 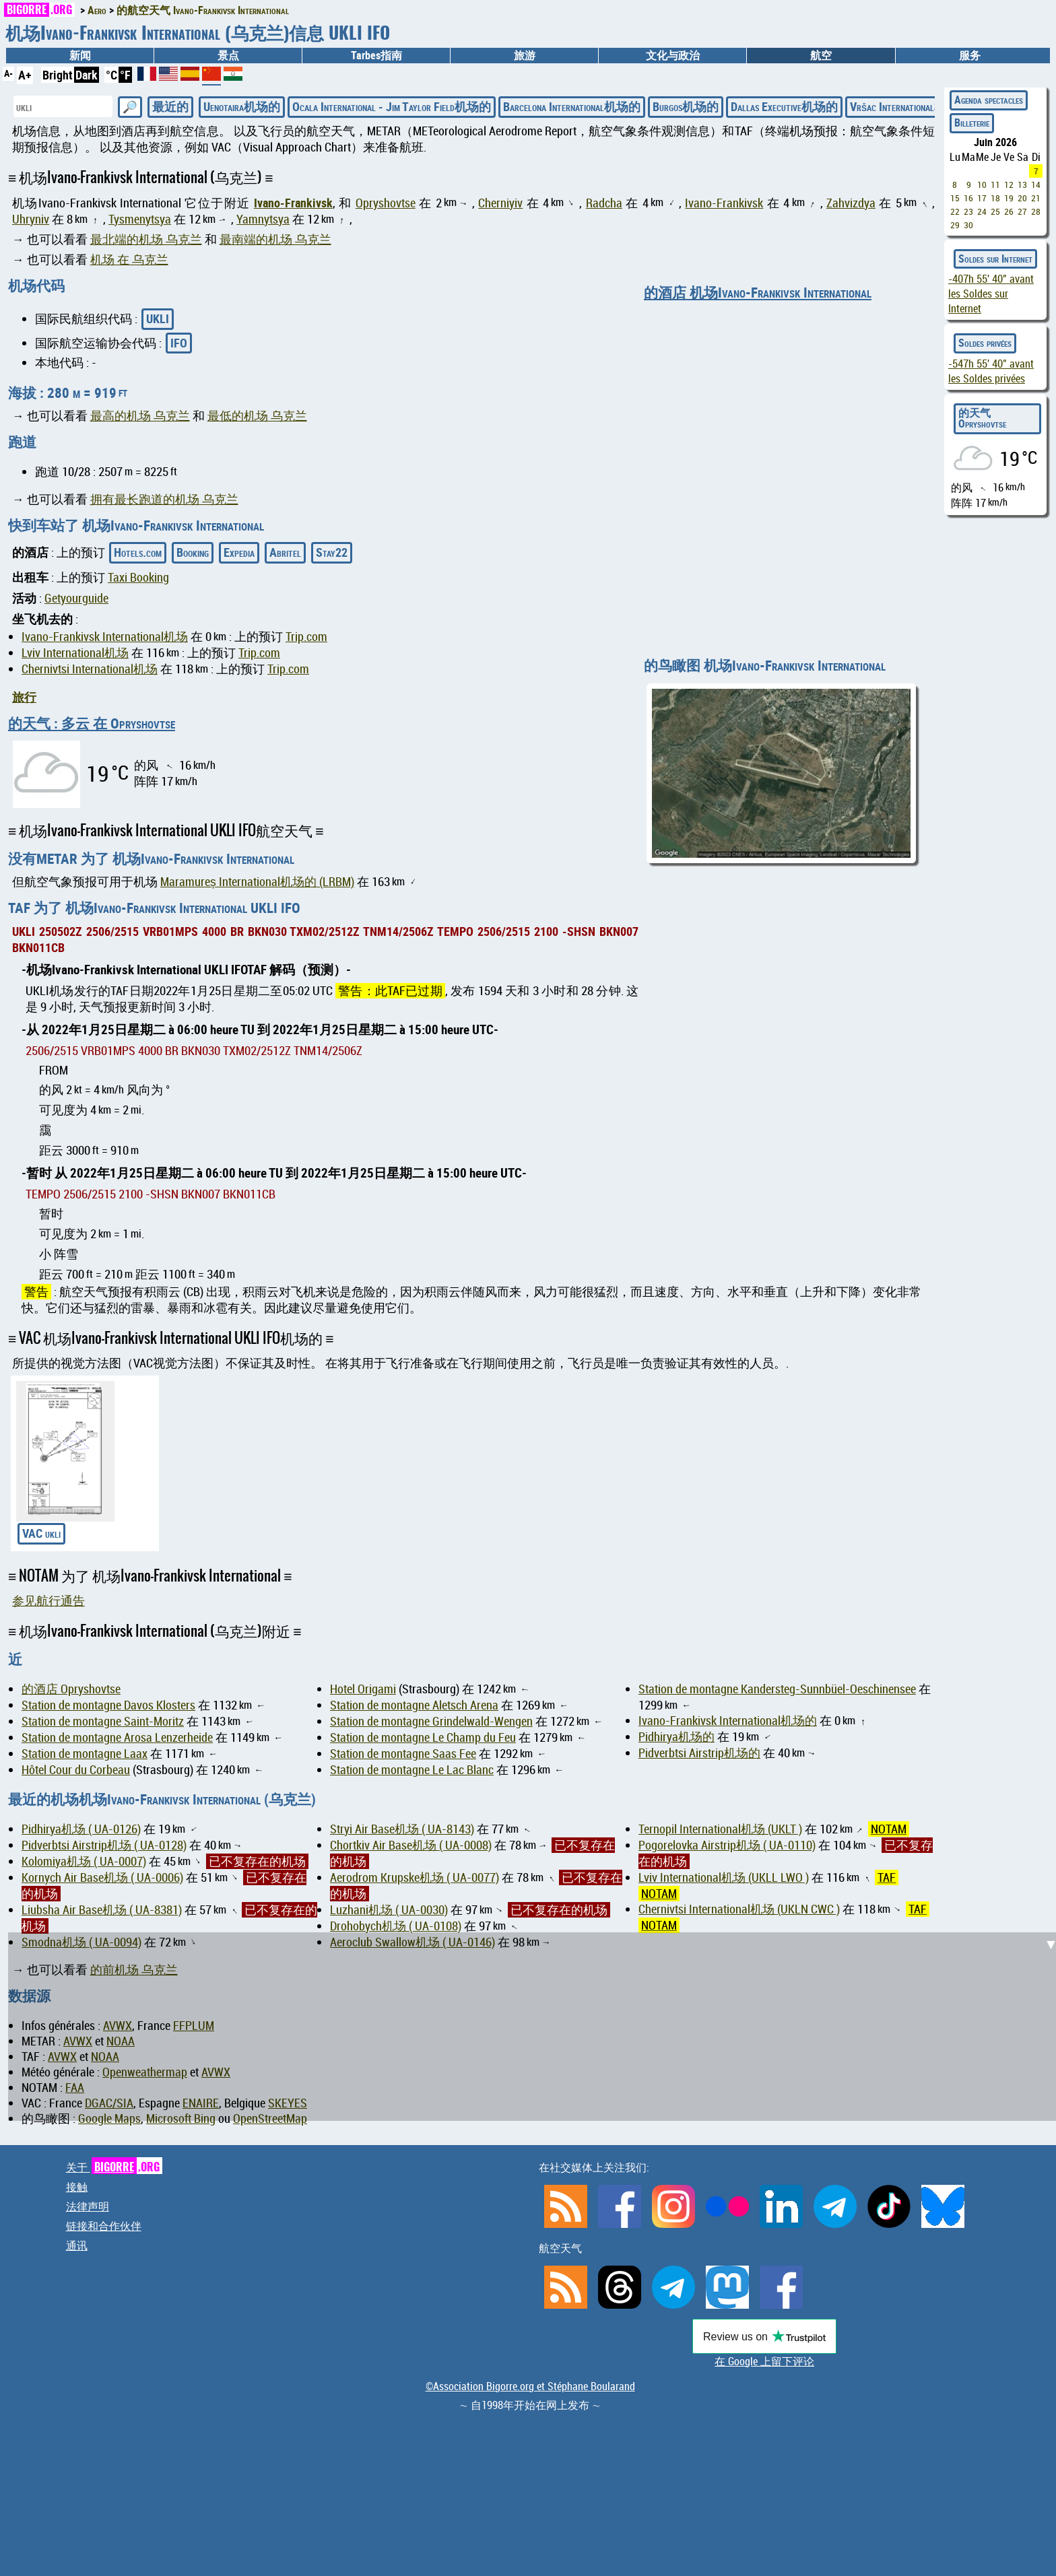 I want to click on Booking, so click(x=192, y=552).